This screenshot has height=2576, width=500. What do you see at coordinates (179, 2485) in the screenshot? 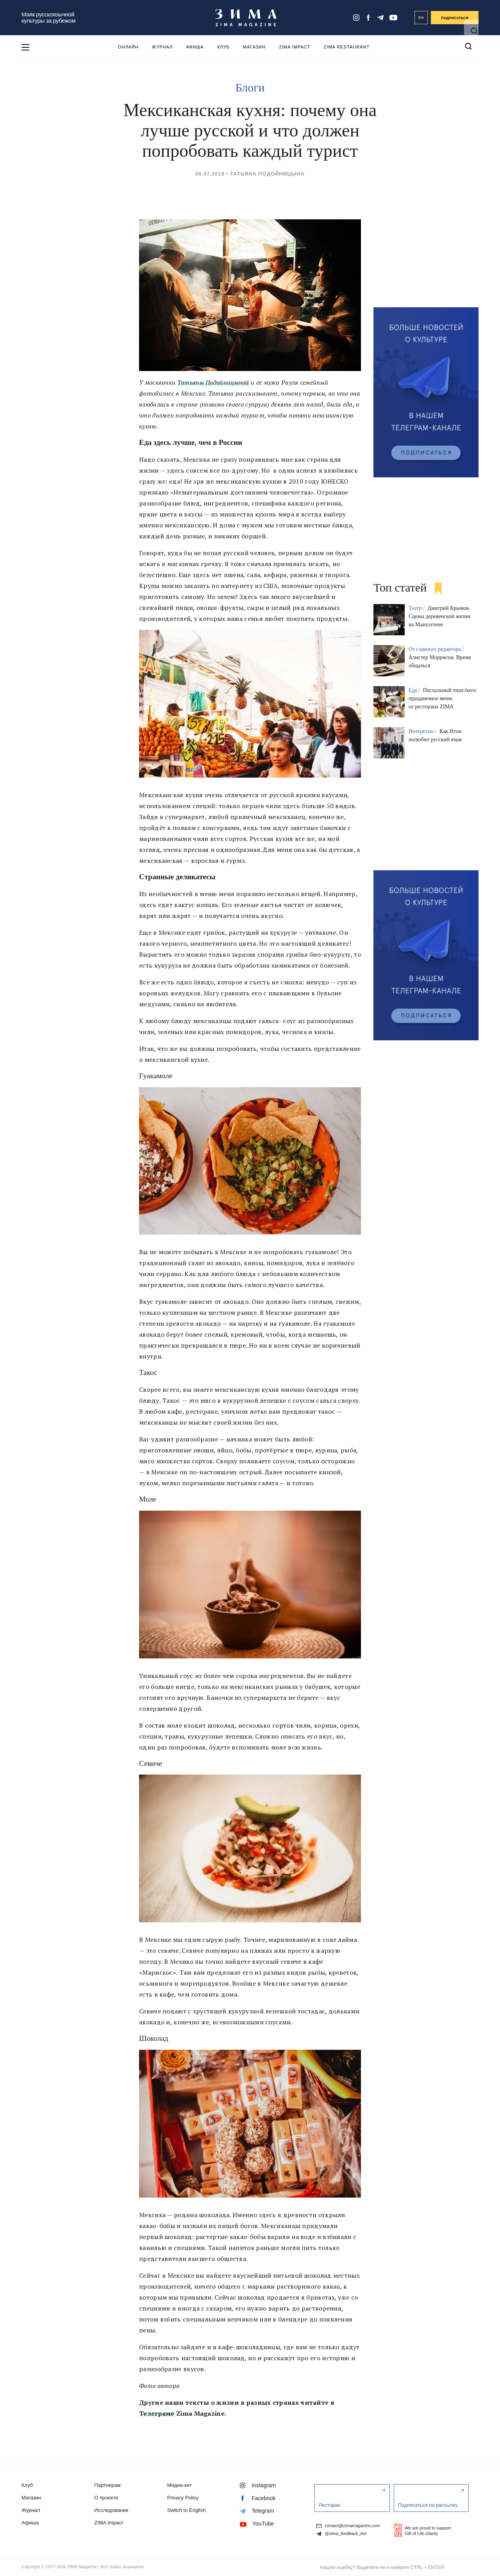
I see `Медиа-кит` at bounding box center [179, 2485].